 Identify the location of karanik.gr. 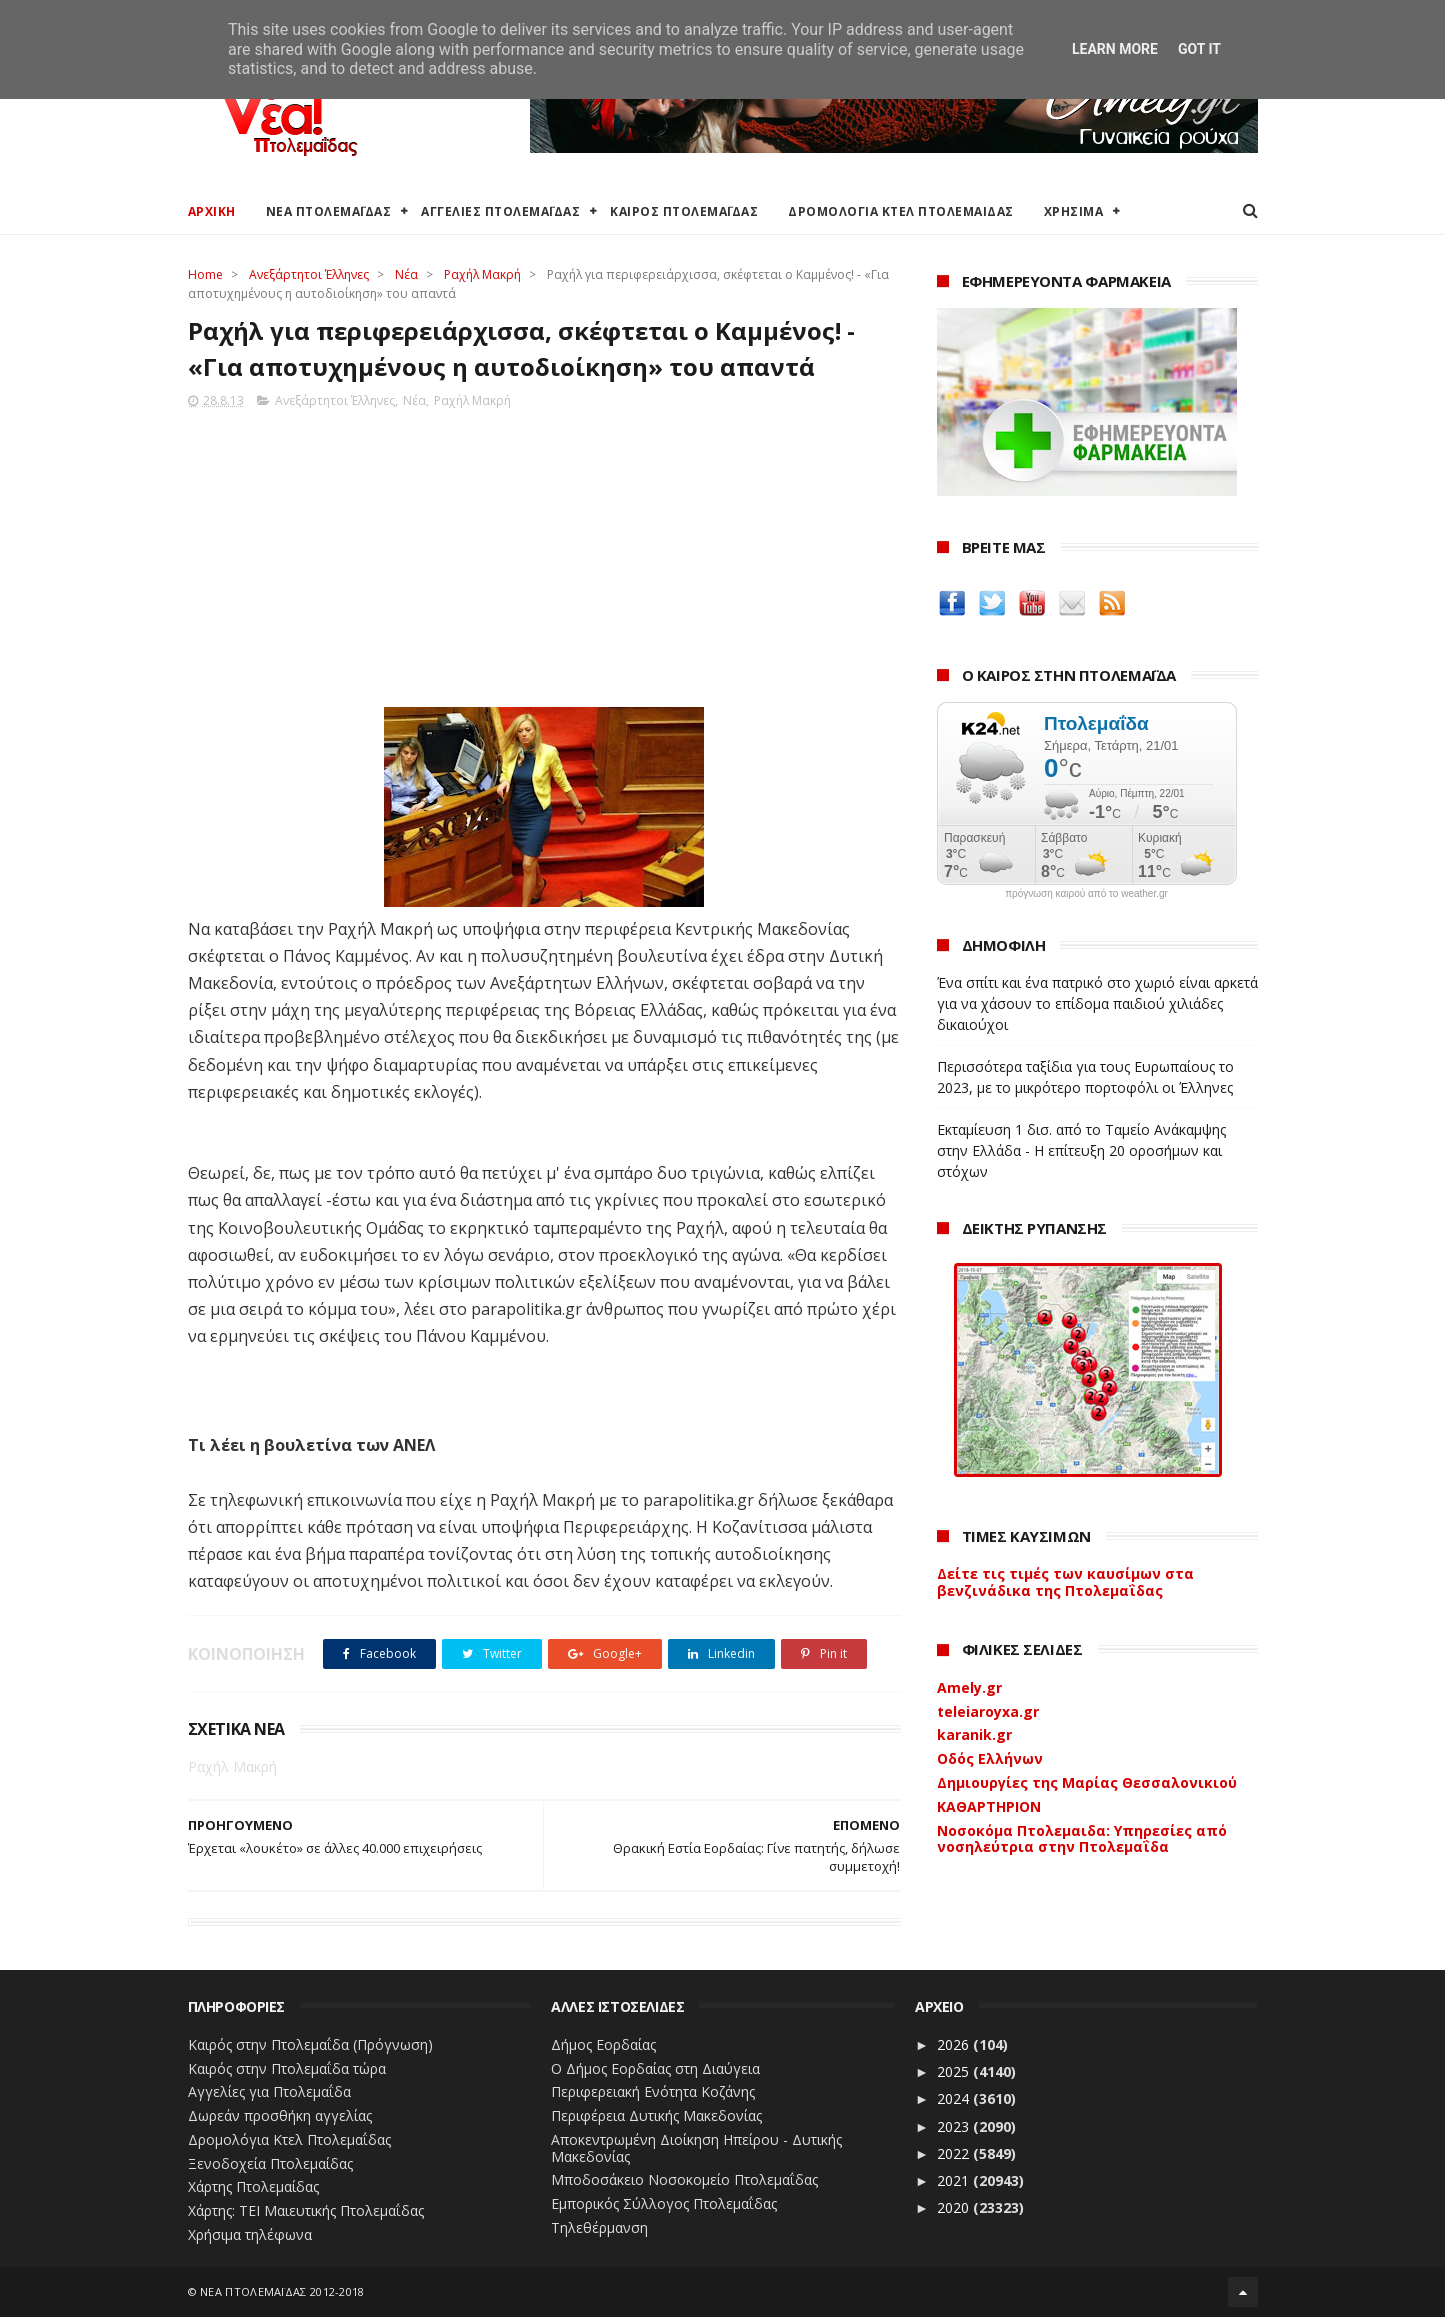
(974, 1734).